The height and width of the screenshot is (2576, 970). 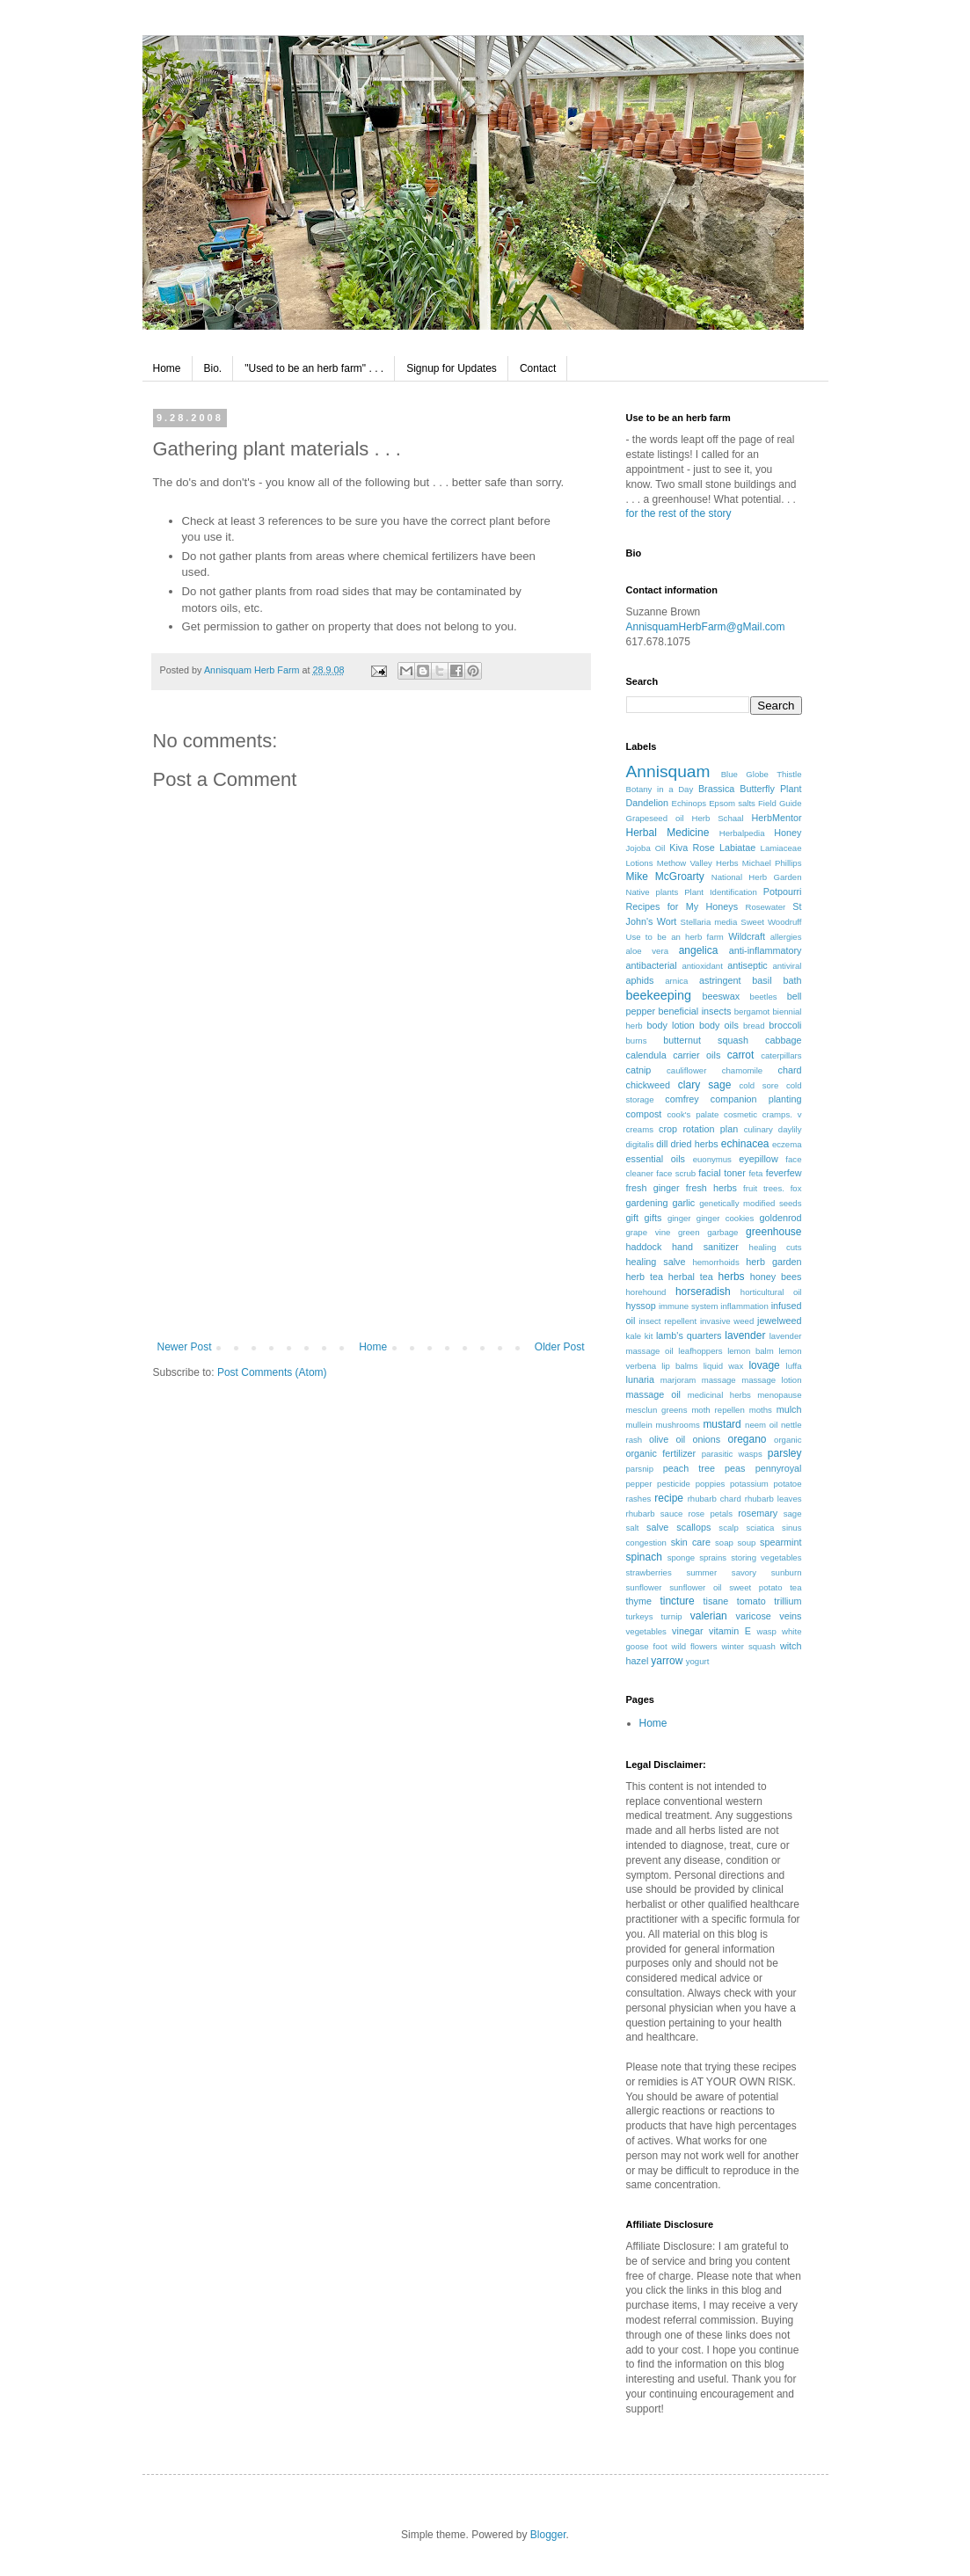 What do you see at coordinates (773, 1232) in the screenshot?
I see `greenhouse` at bounding box center [773, 1232].